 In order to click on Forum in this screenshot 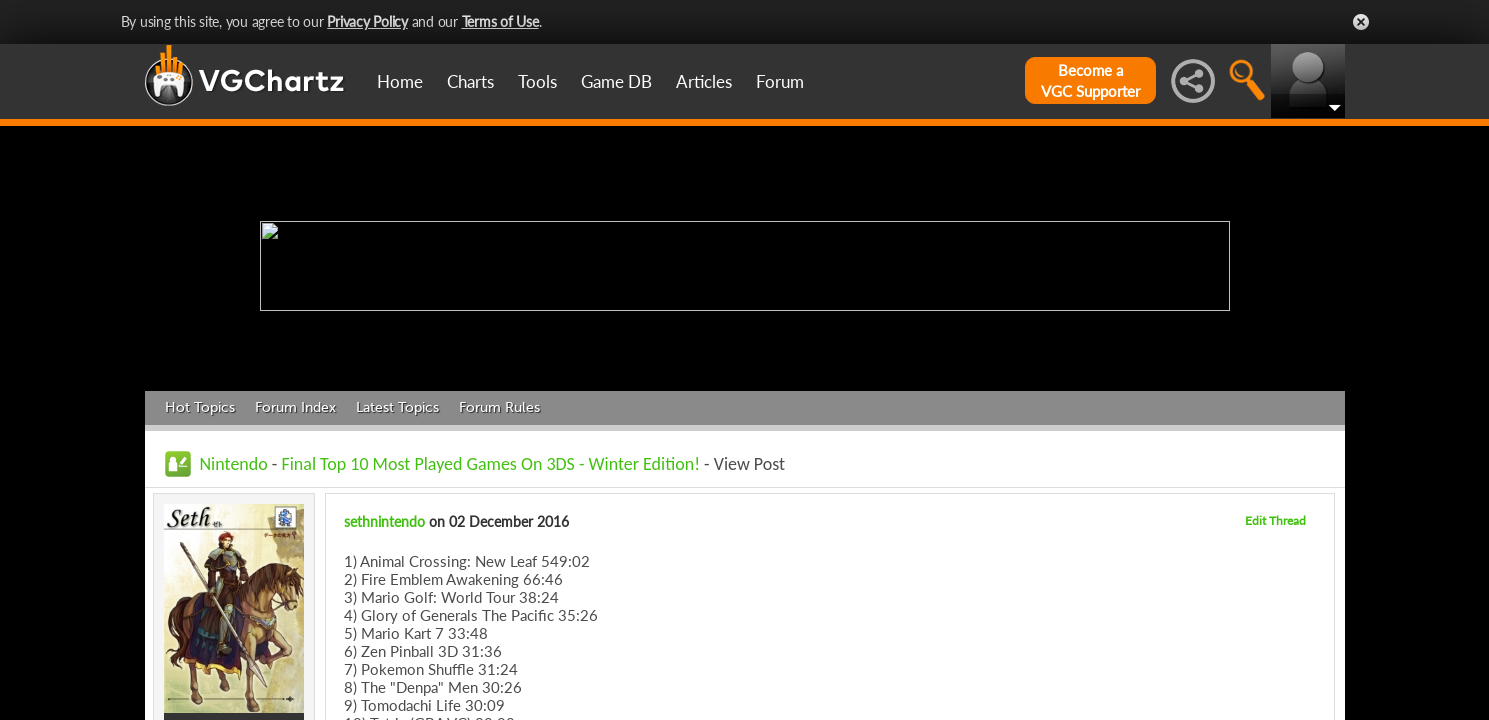, I will do `click(780, 81)`.